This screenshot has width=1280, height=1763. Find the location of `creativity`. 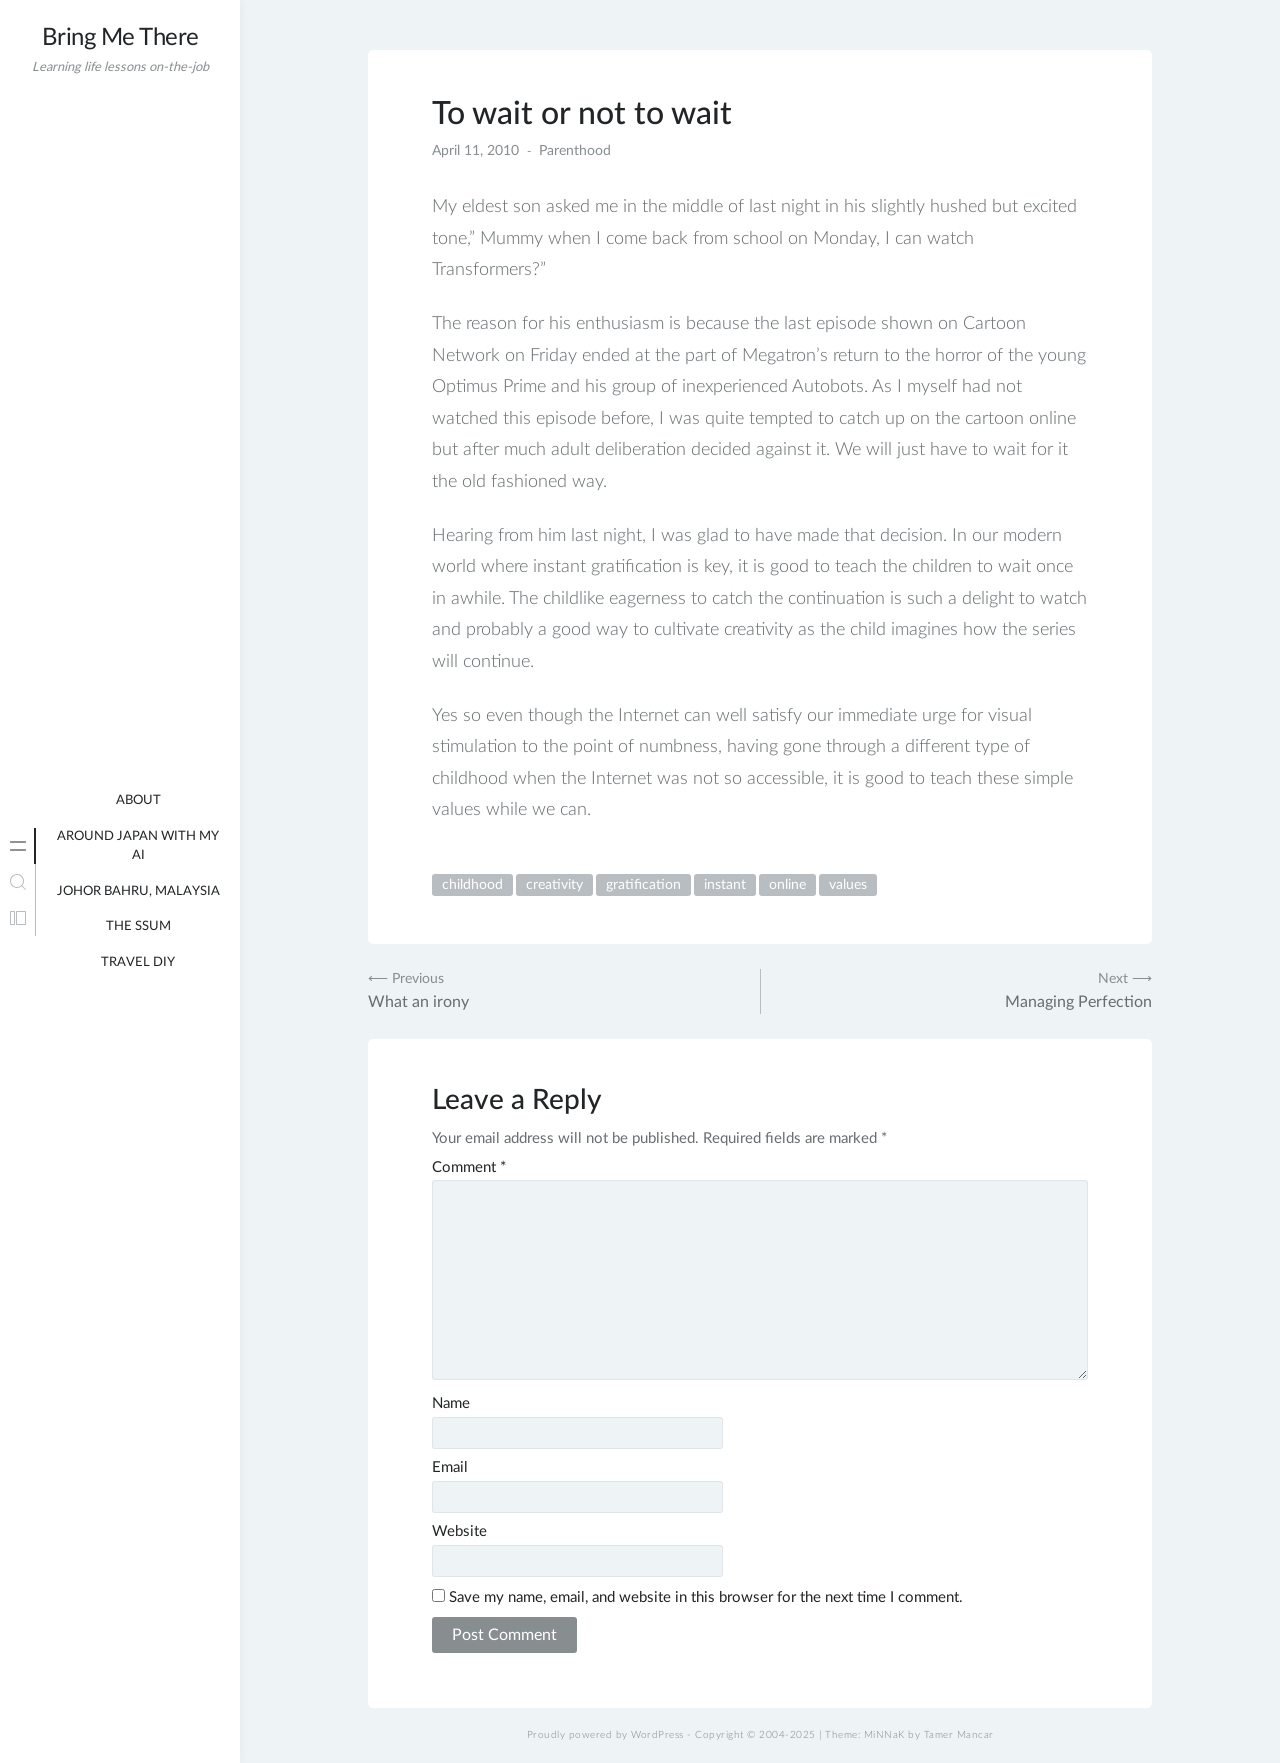

creativity is located at coordinates (554, 885).